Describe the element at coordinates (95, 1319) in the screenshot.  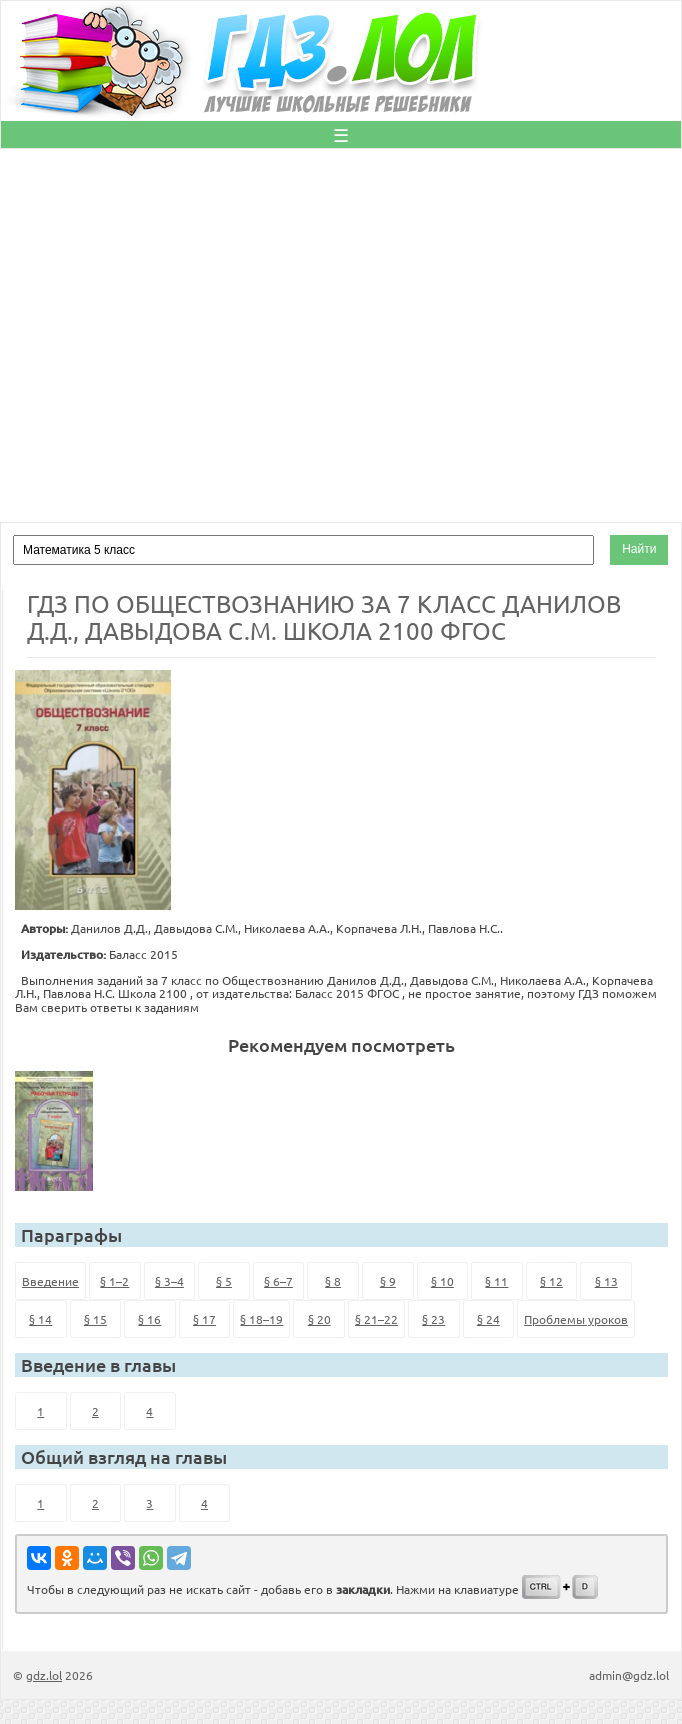
I see `§ 15` at that location.